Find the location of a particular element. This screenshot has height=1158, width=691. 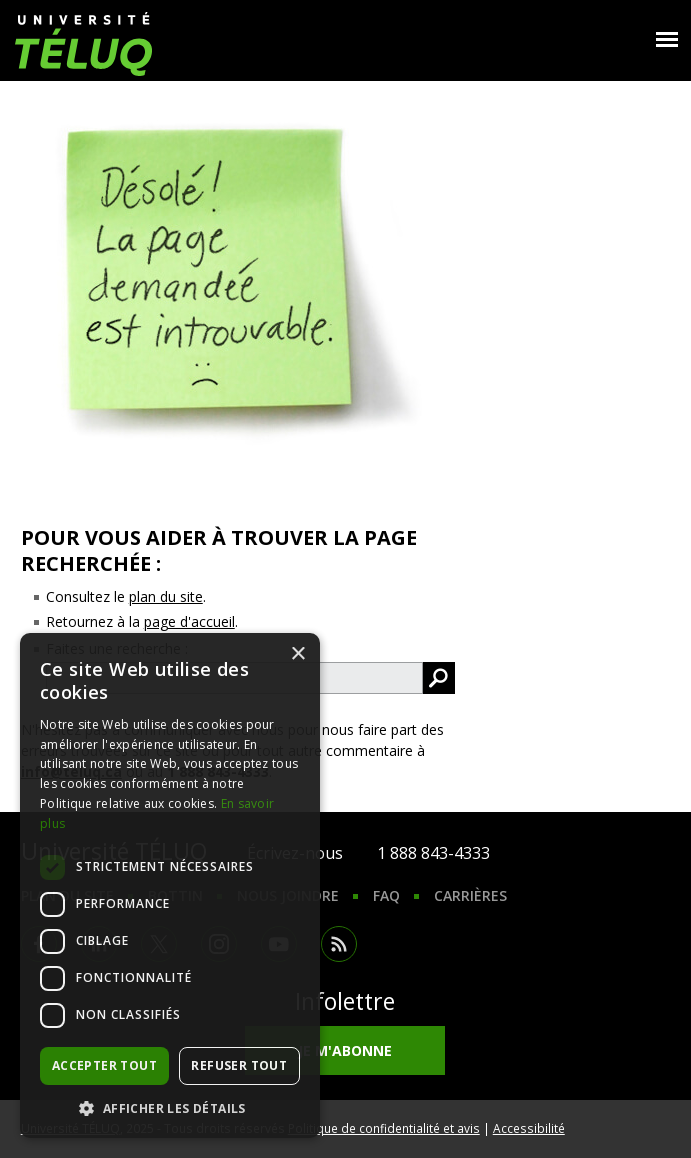

plan du site is located at coordinates (166, 596).